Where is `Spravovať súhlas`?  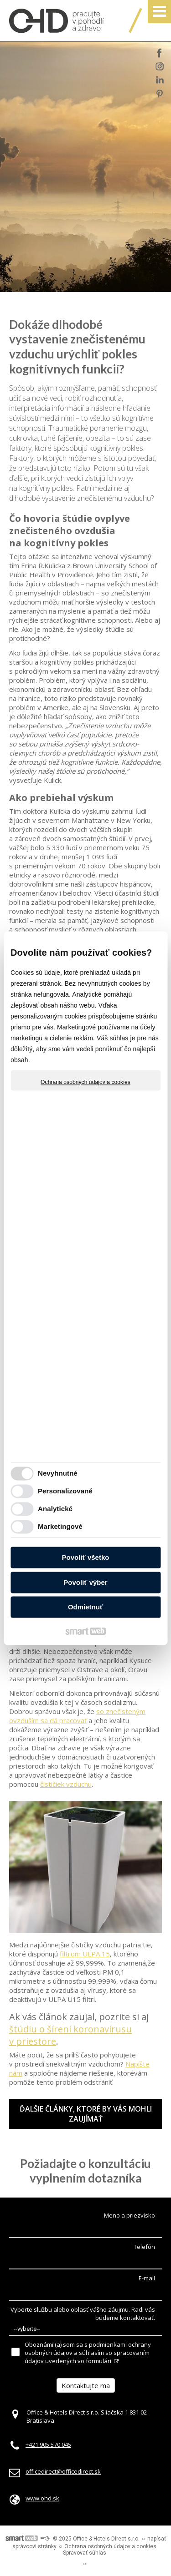 Spravovať súhlas is located at coordinates (84, 2553).